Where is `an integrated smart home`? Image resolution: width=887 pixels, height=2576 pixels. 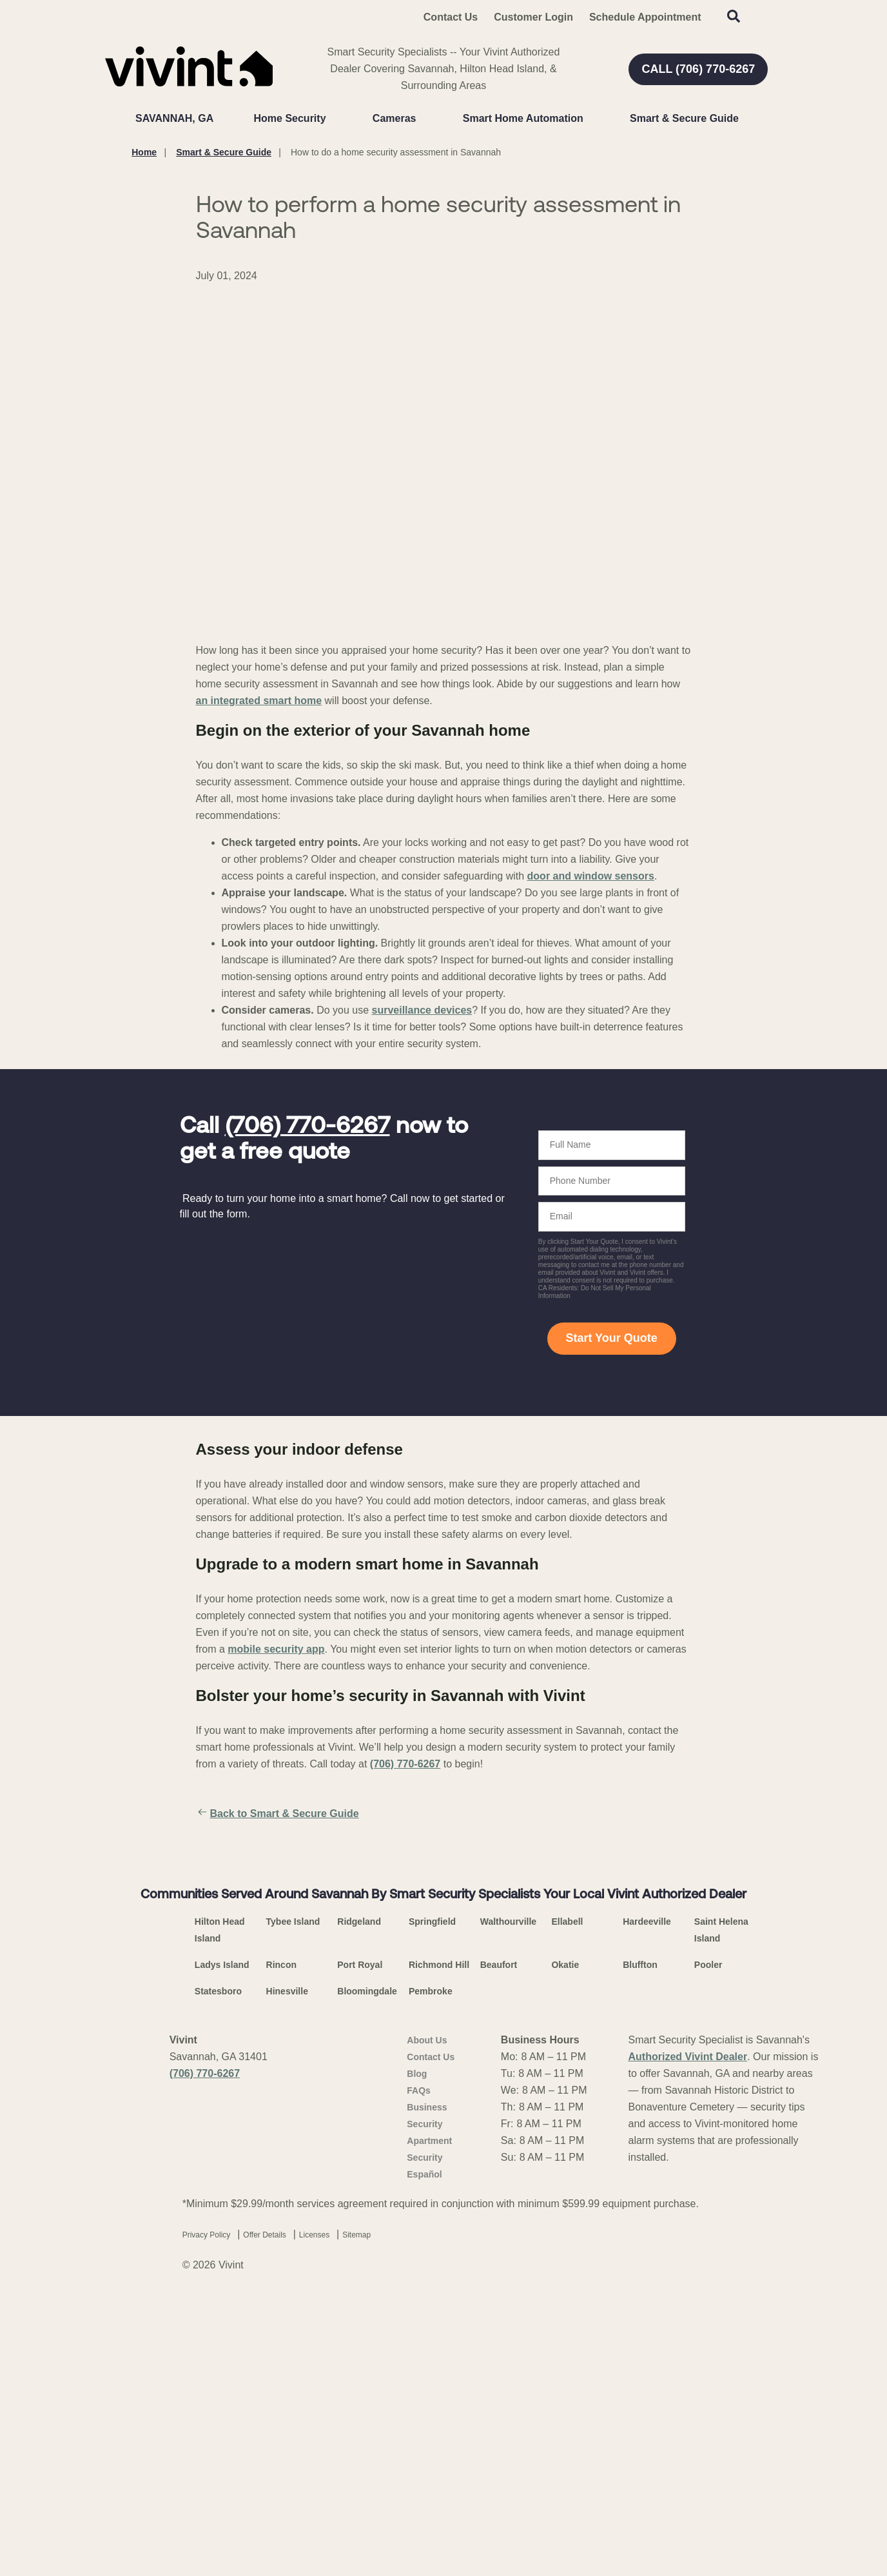
an integrated smart home is located at coordinates (259, 700).